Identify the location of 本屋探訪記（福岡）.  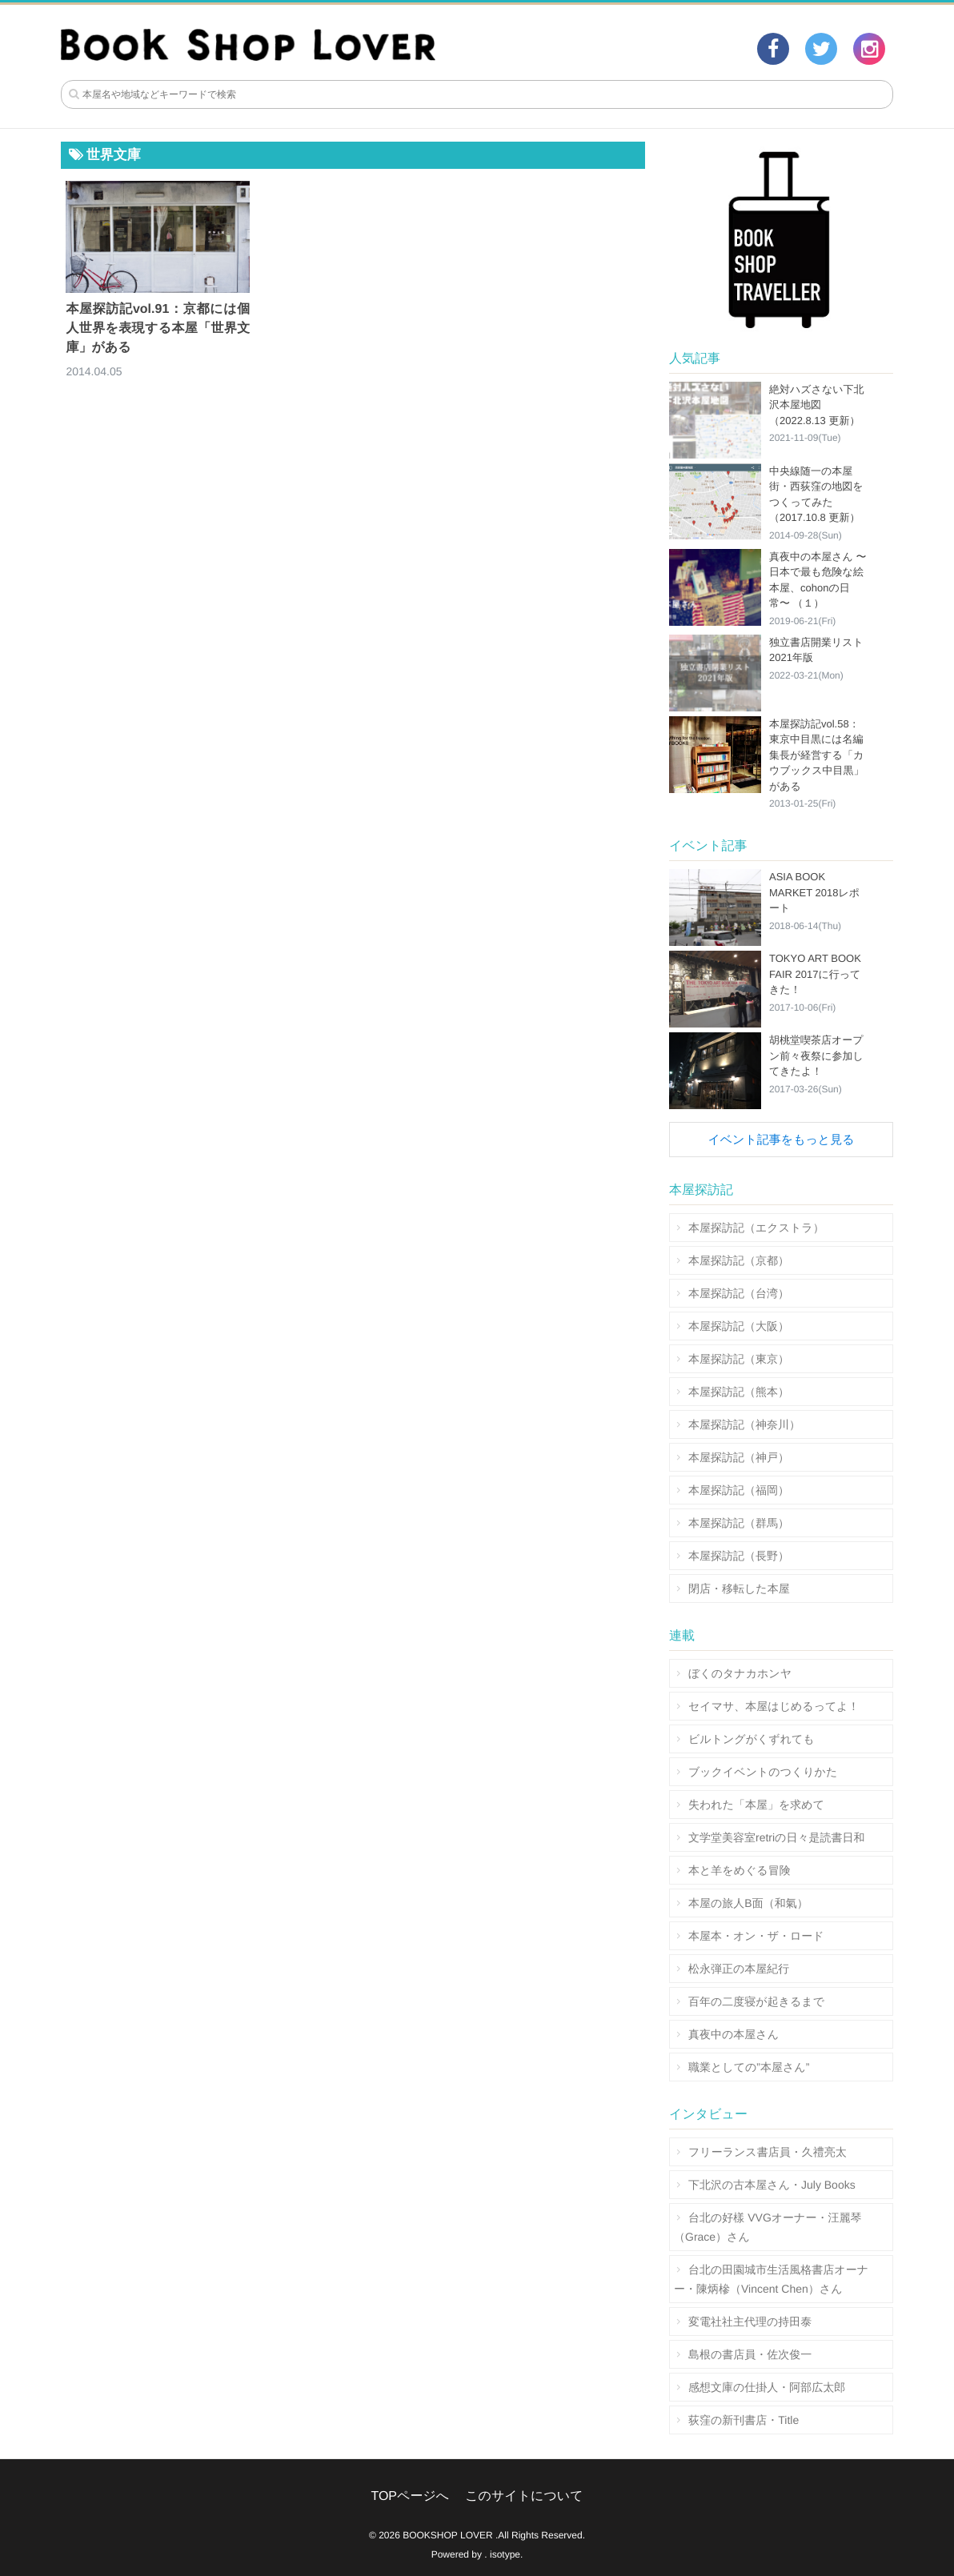
(738, 1490).